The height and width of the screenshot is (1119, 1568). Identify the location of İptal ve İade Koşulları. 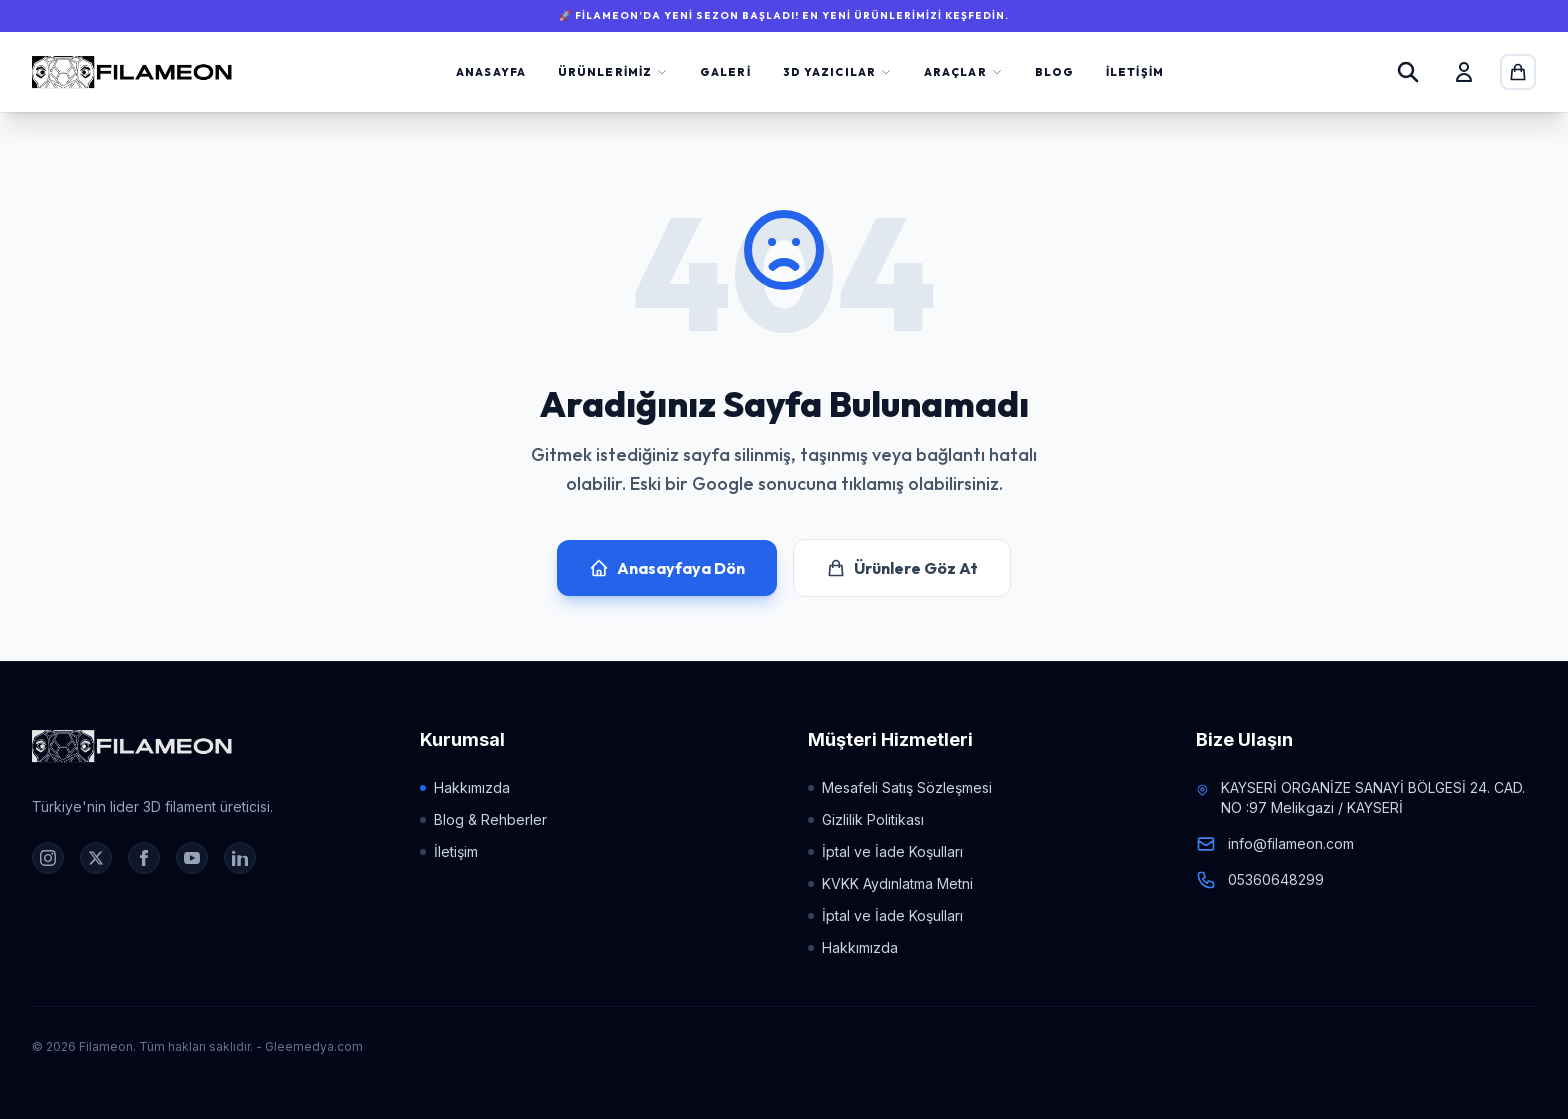
(885, 851).